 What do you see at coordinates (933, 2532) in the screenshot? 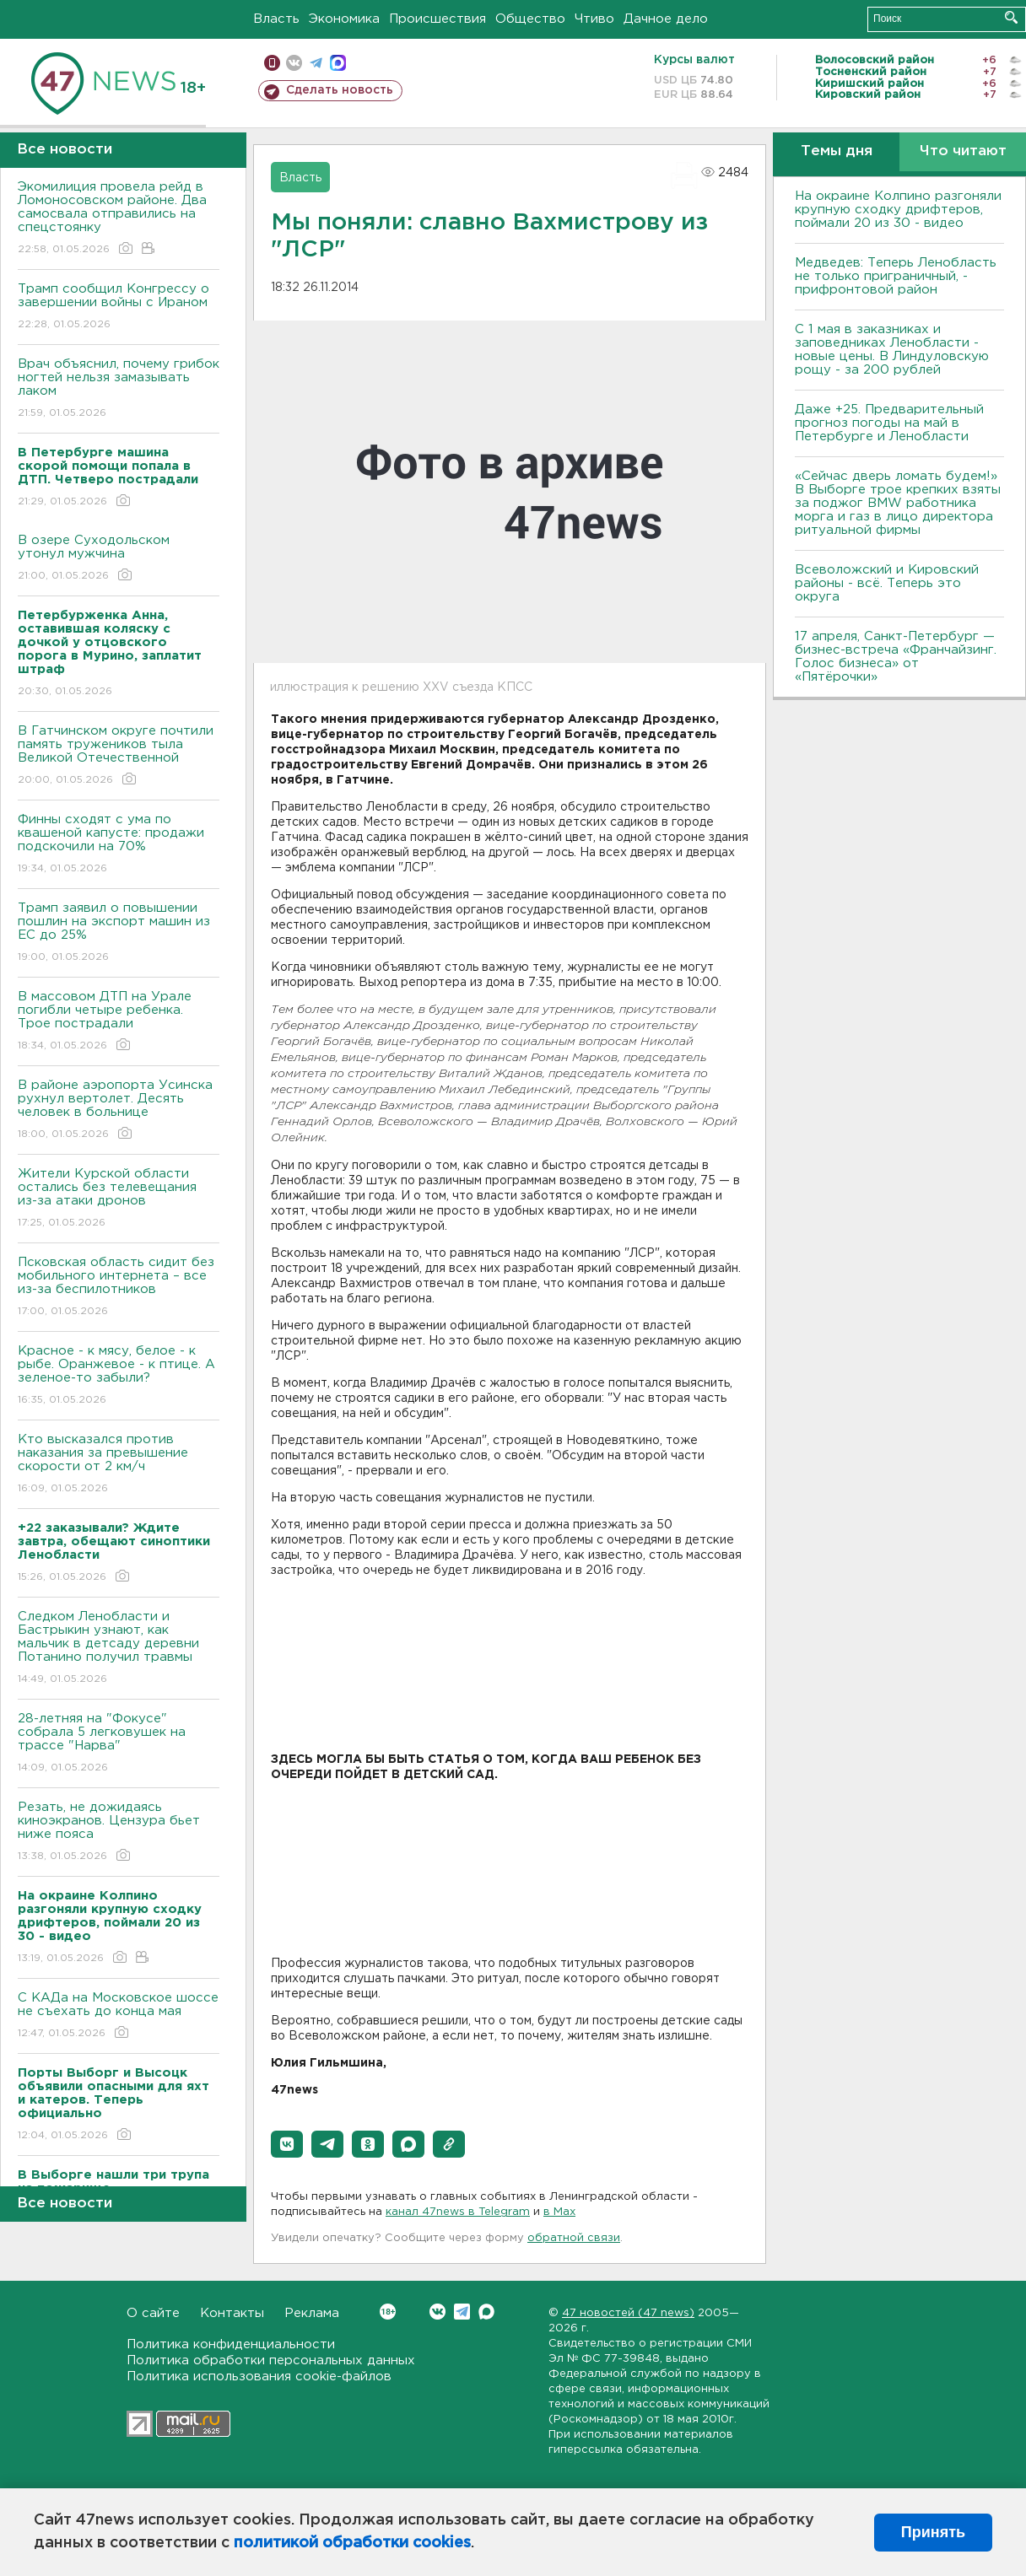
I see `Принять` at bounding box center [933, 2532].